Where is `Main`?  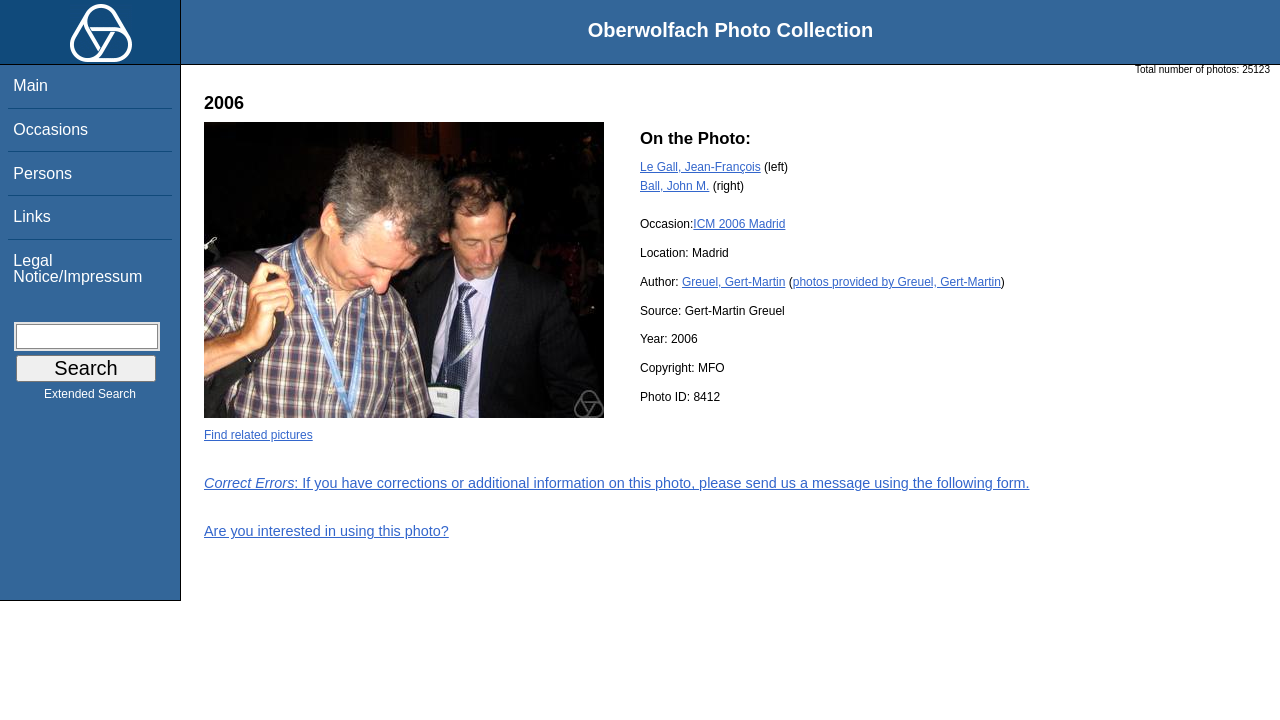
Main is located at coordinates (30, 85).